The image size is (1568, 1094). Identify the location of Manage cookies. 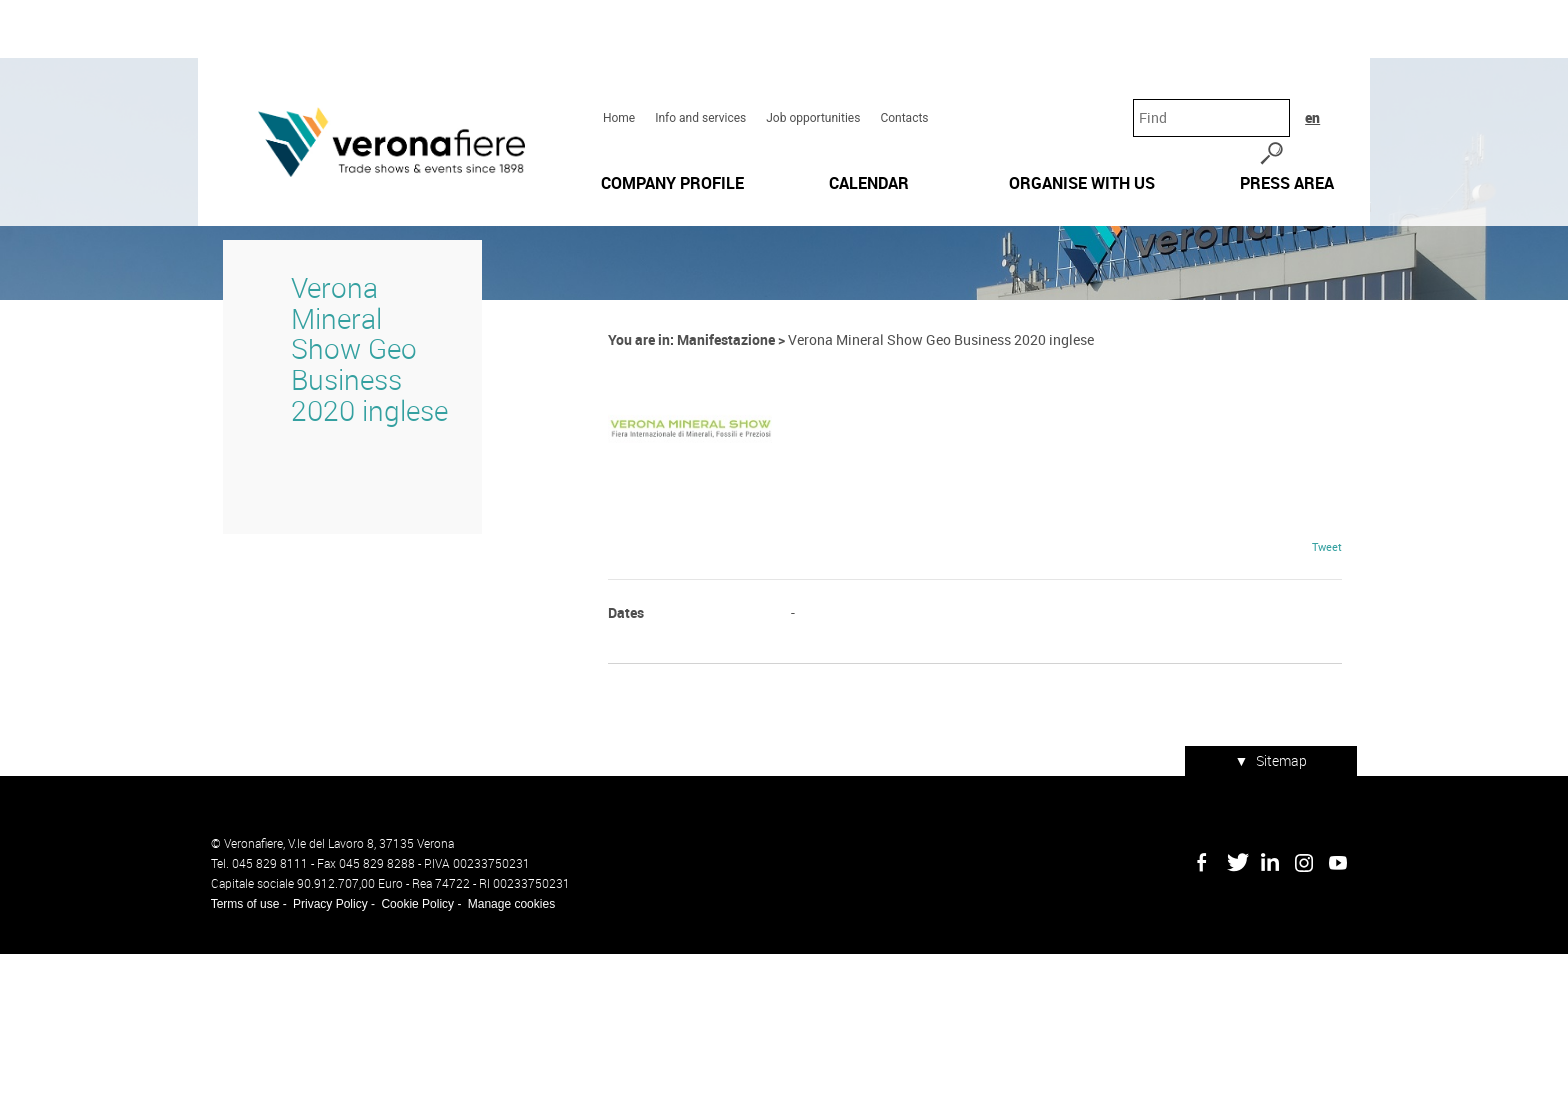
(498, 1044).